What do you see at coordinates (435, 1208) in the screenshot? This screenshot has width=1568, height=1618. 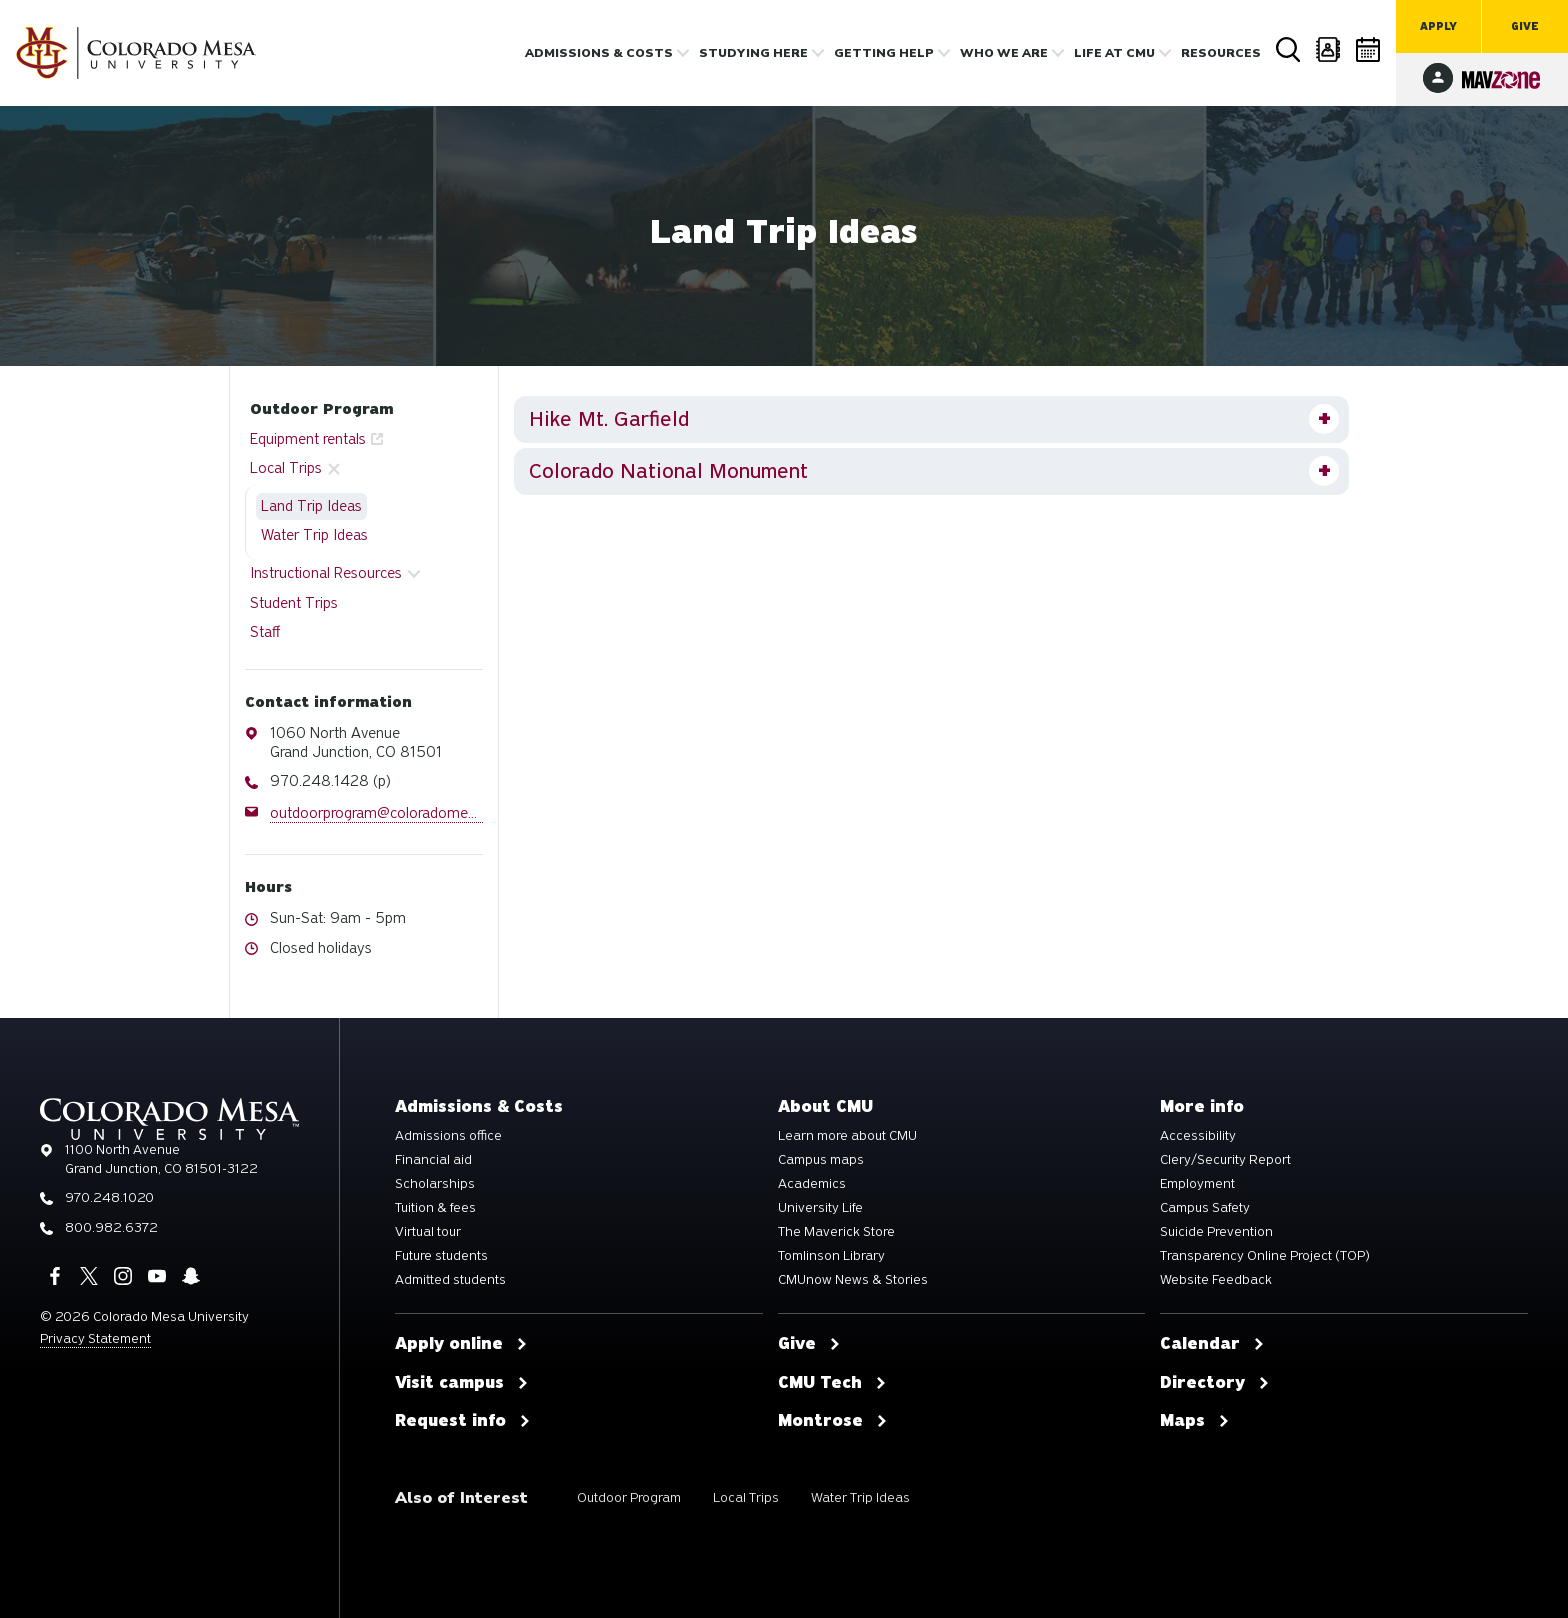 I see `Tuition & fees` at bounding box center [435, 1208].